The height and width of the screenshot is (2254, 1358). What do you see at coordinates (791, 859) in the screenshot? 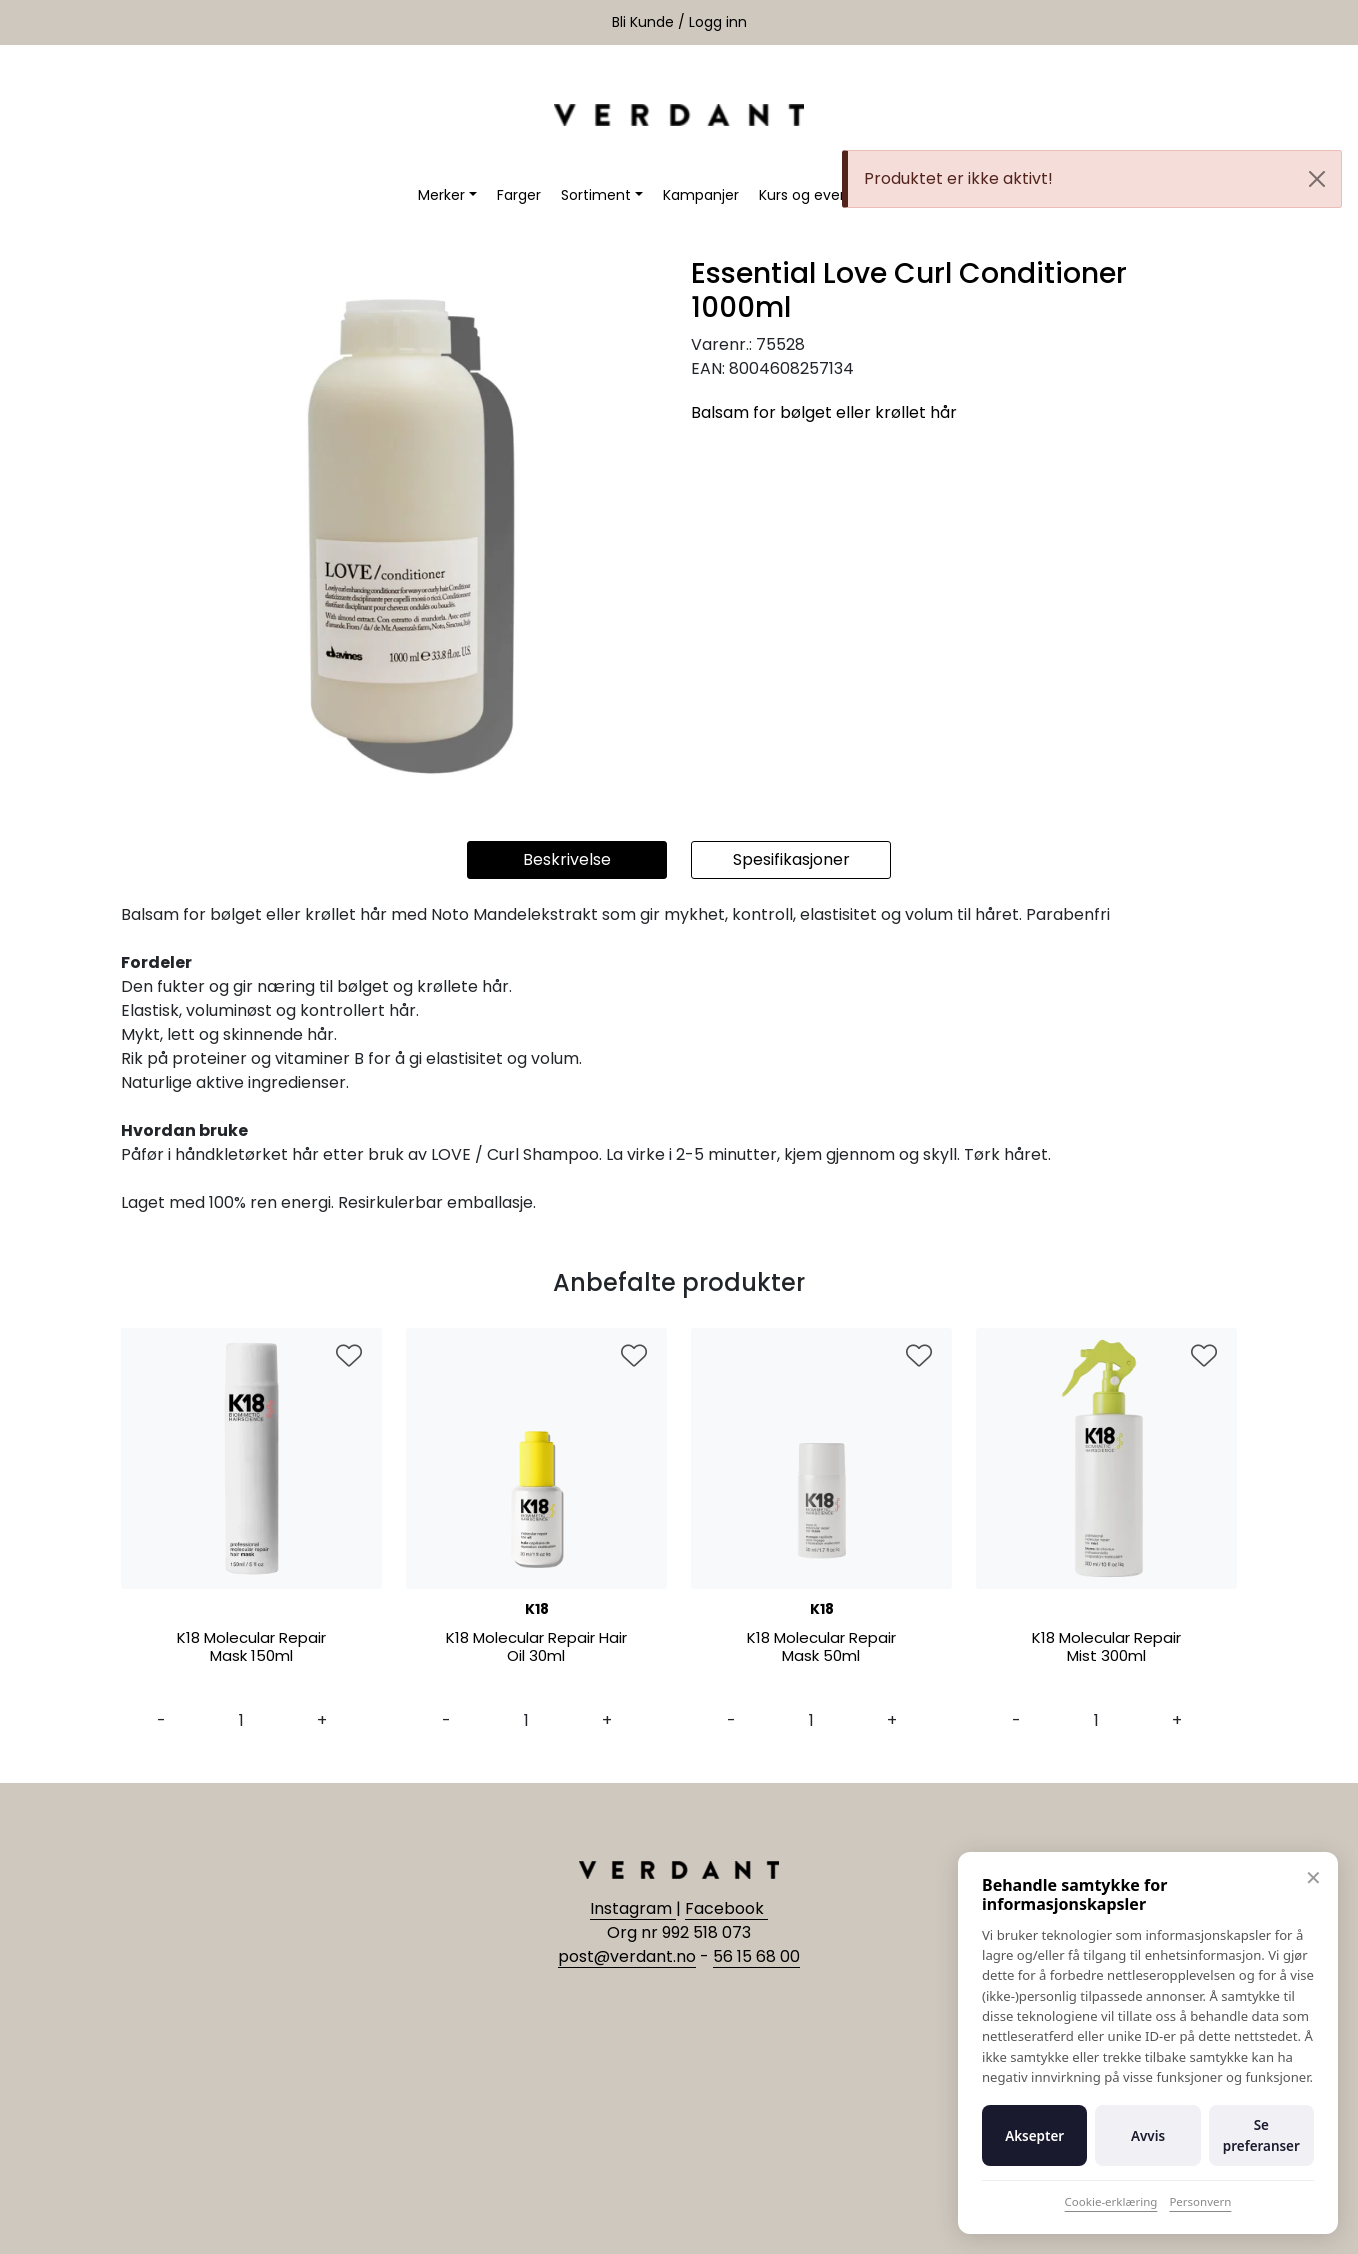
I see `Spesifikasjoner [tab]` at bounding box center [791, 859].